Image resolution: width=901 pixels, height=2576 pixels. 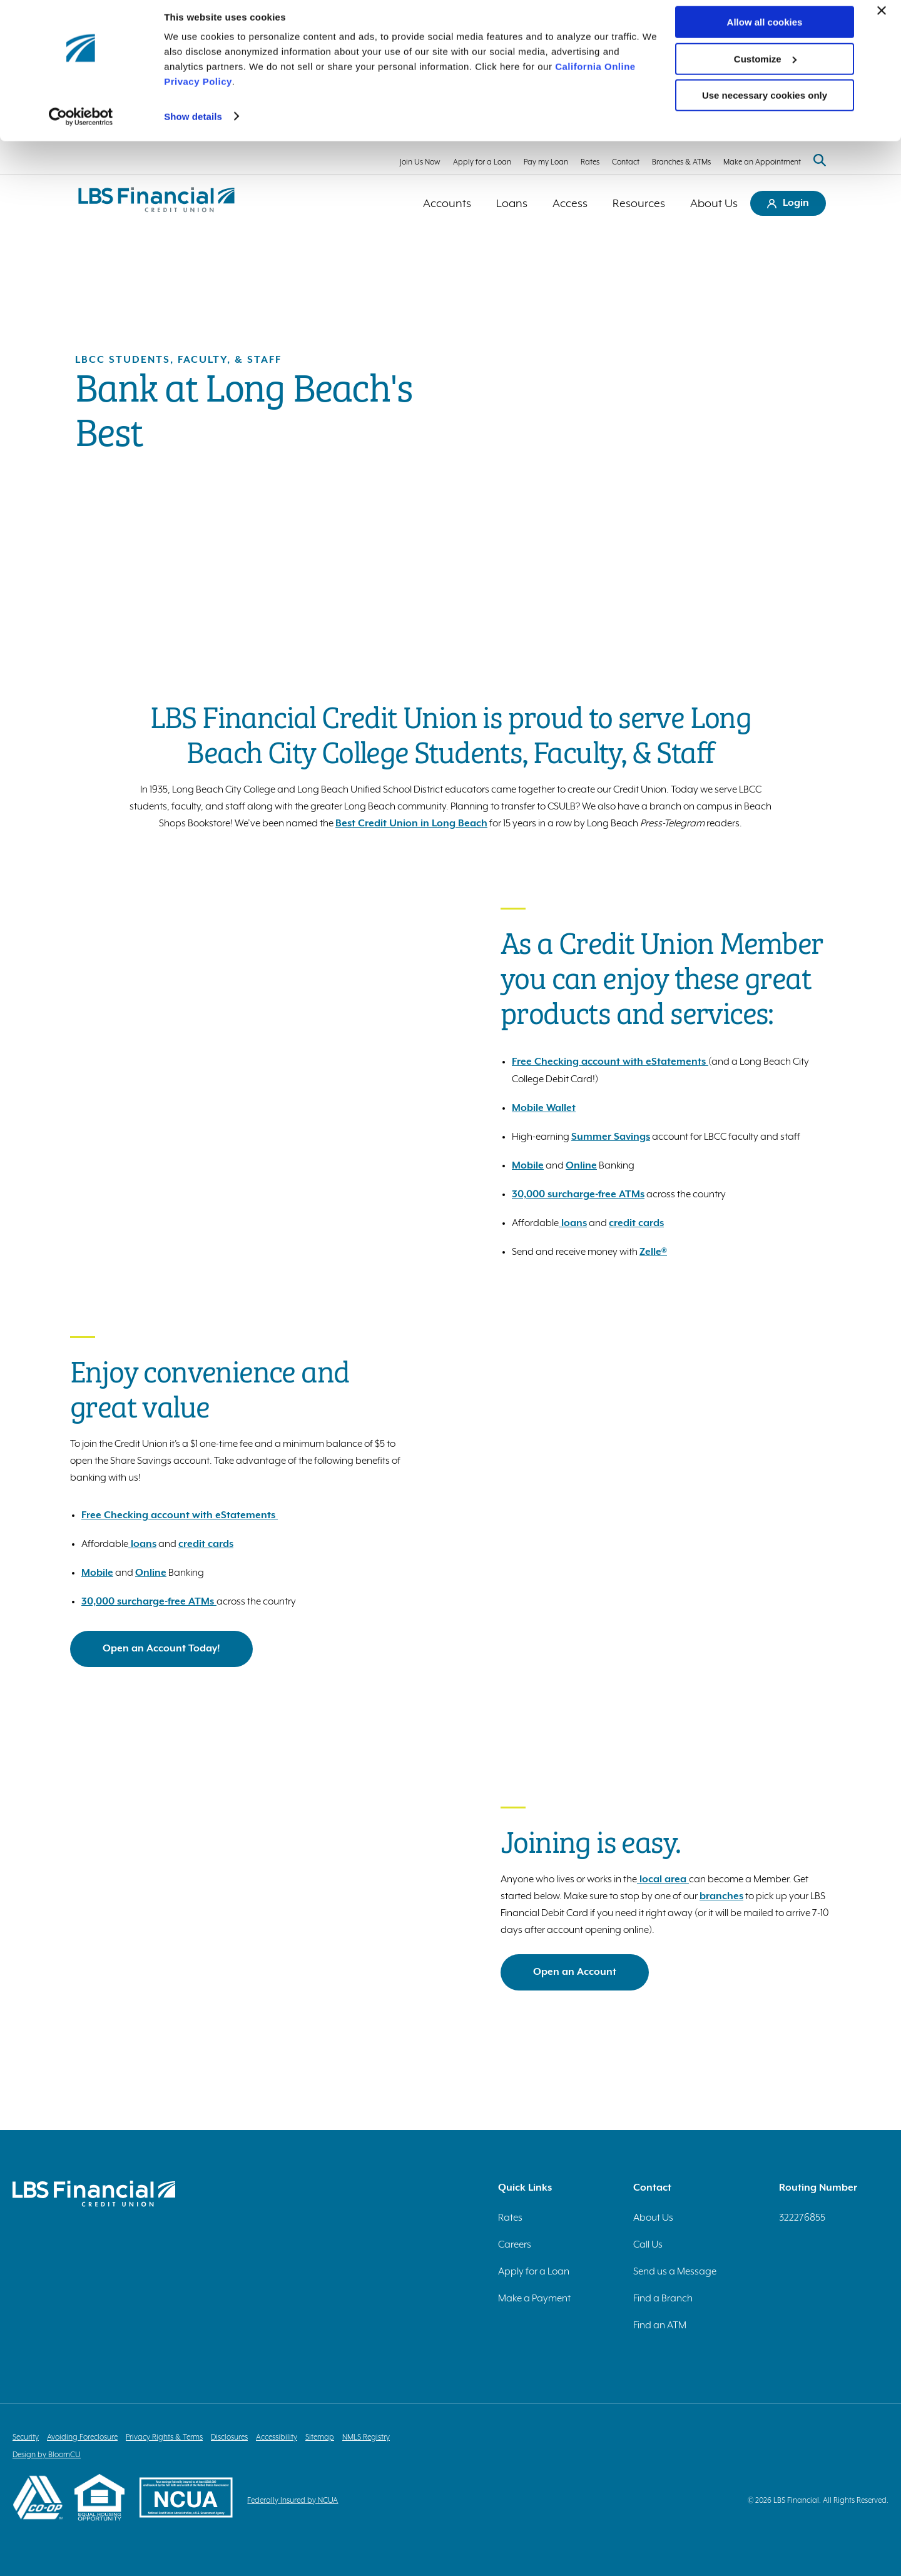 I want to click on Security, so click(x=26, y=2436).